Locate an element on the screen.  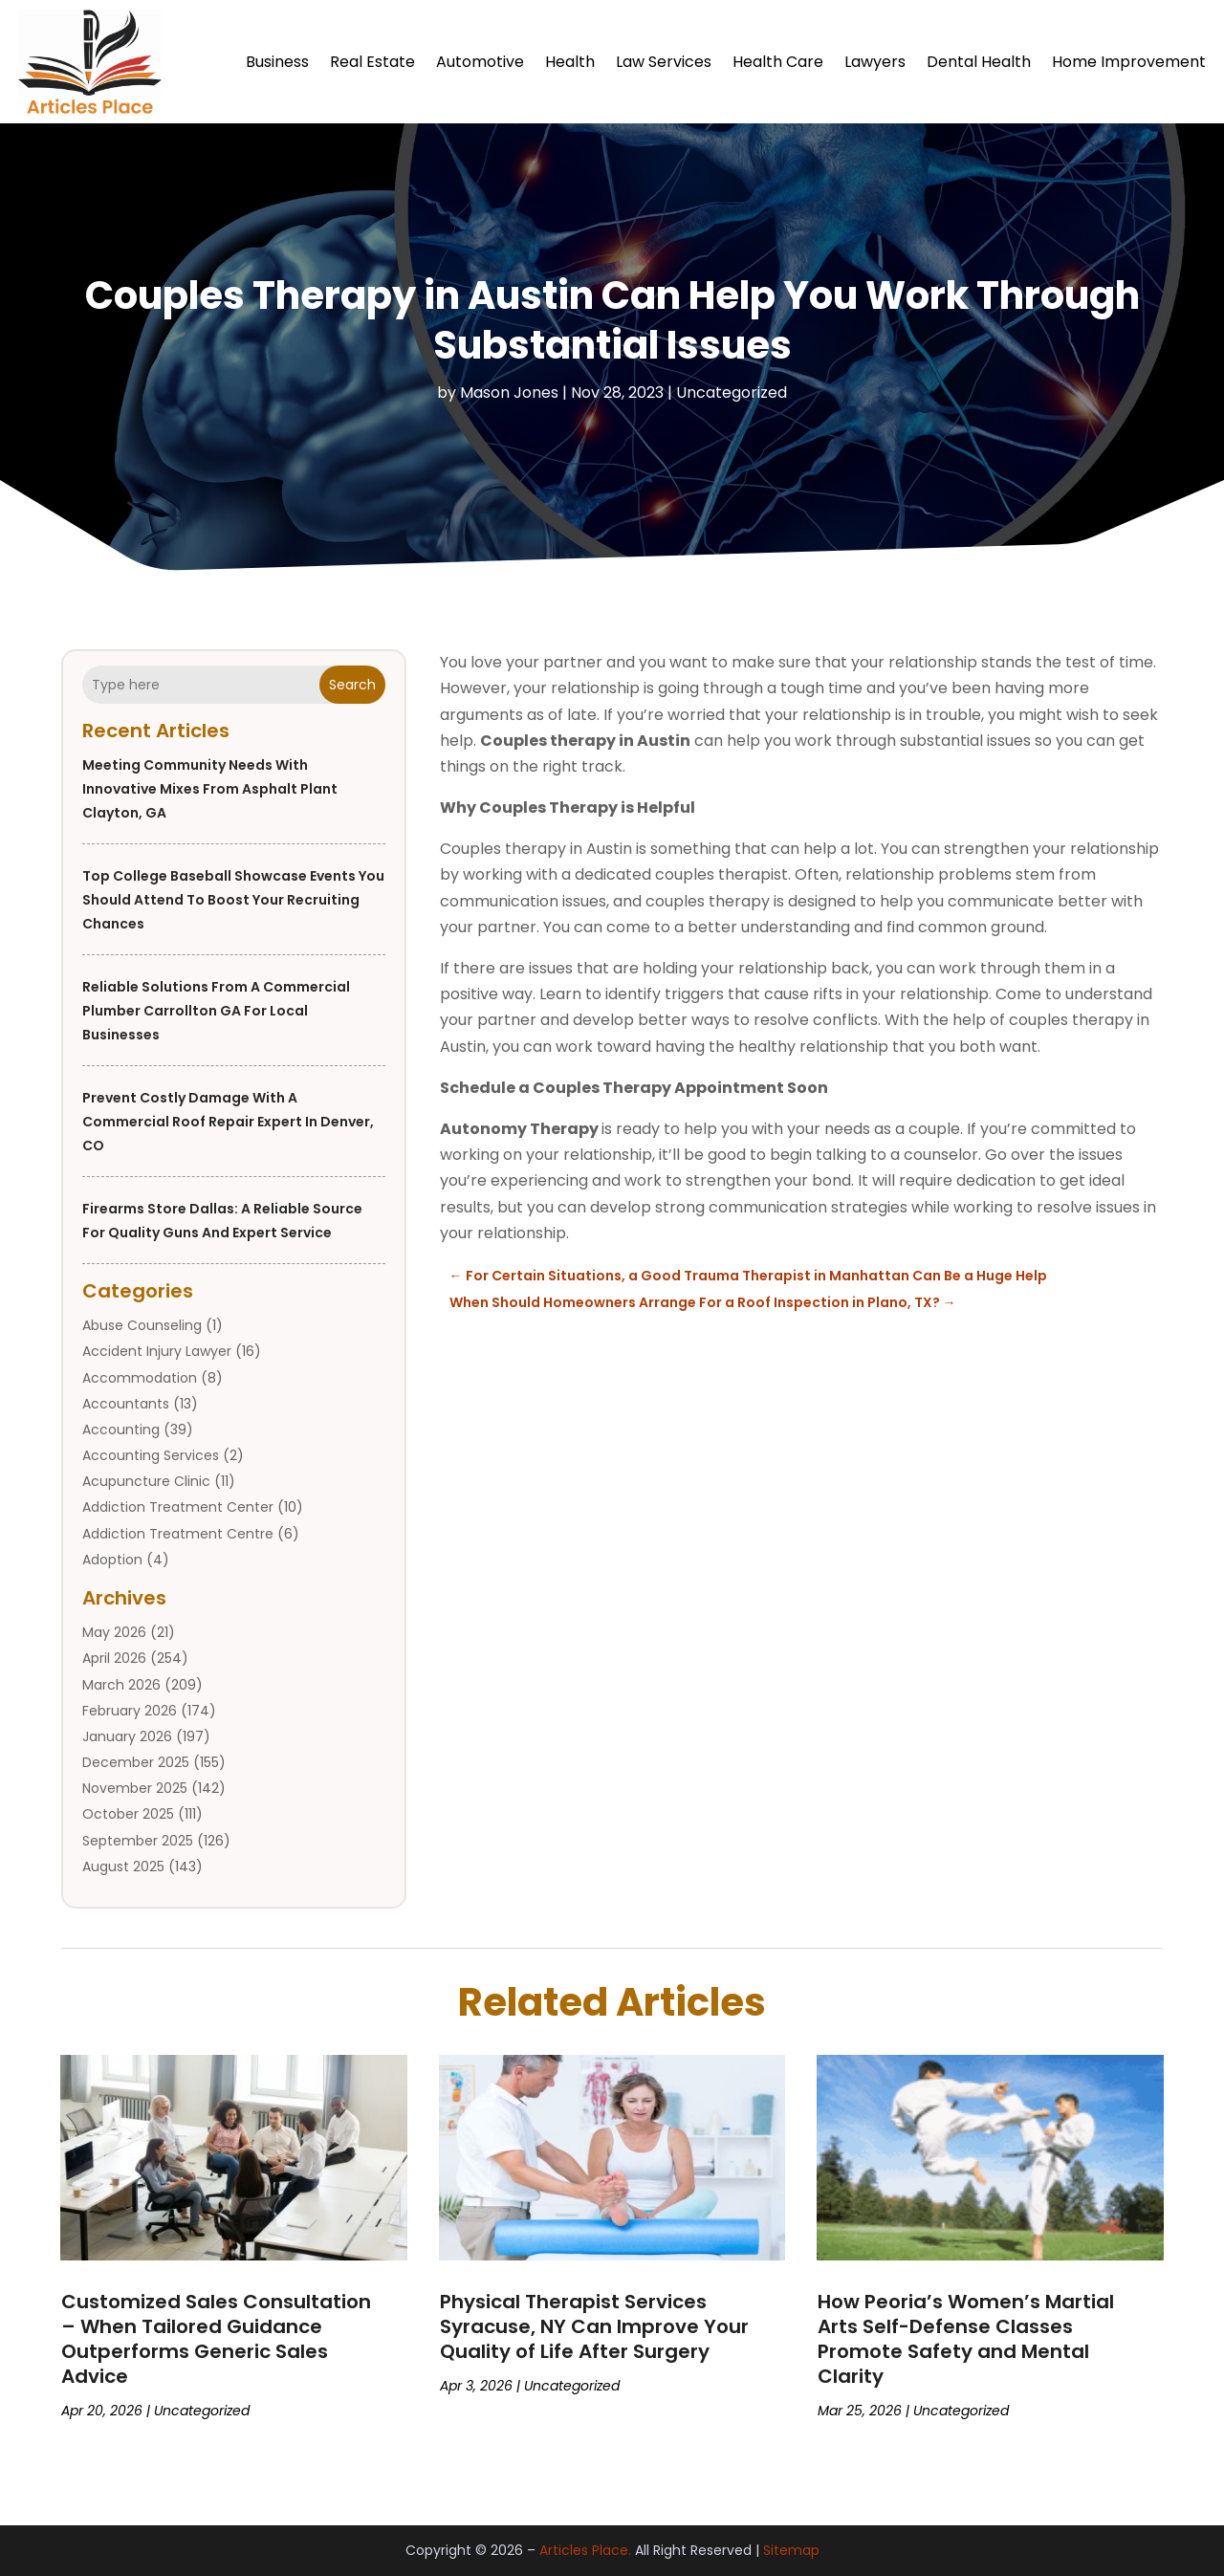
Health is located at coordinates (570, 62).